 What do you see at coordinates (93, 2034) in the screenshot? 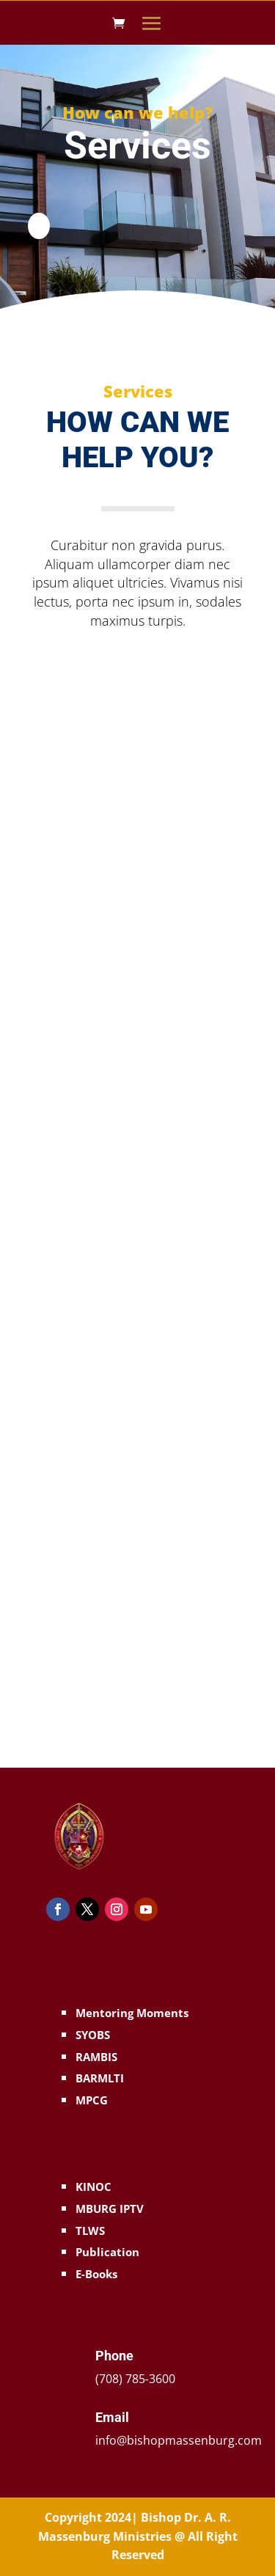
I see `SYOBS` at bounding box center [93, 2034].